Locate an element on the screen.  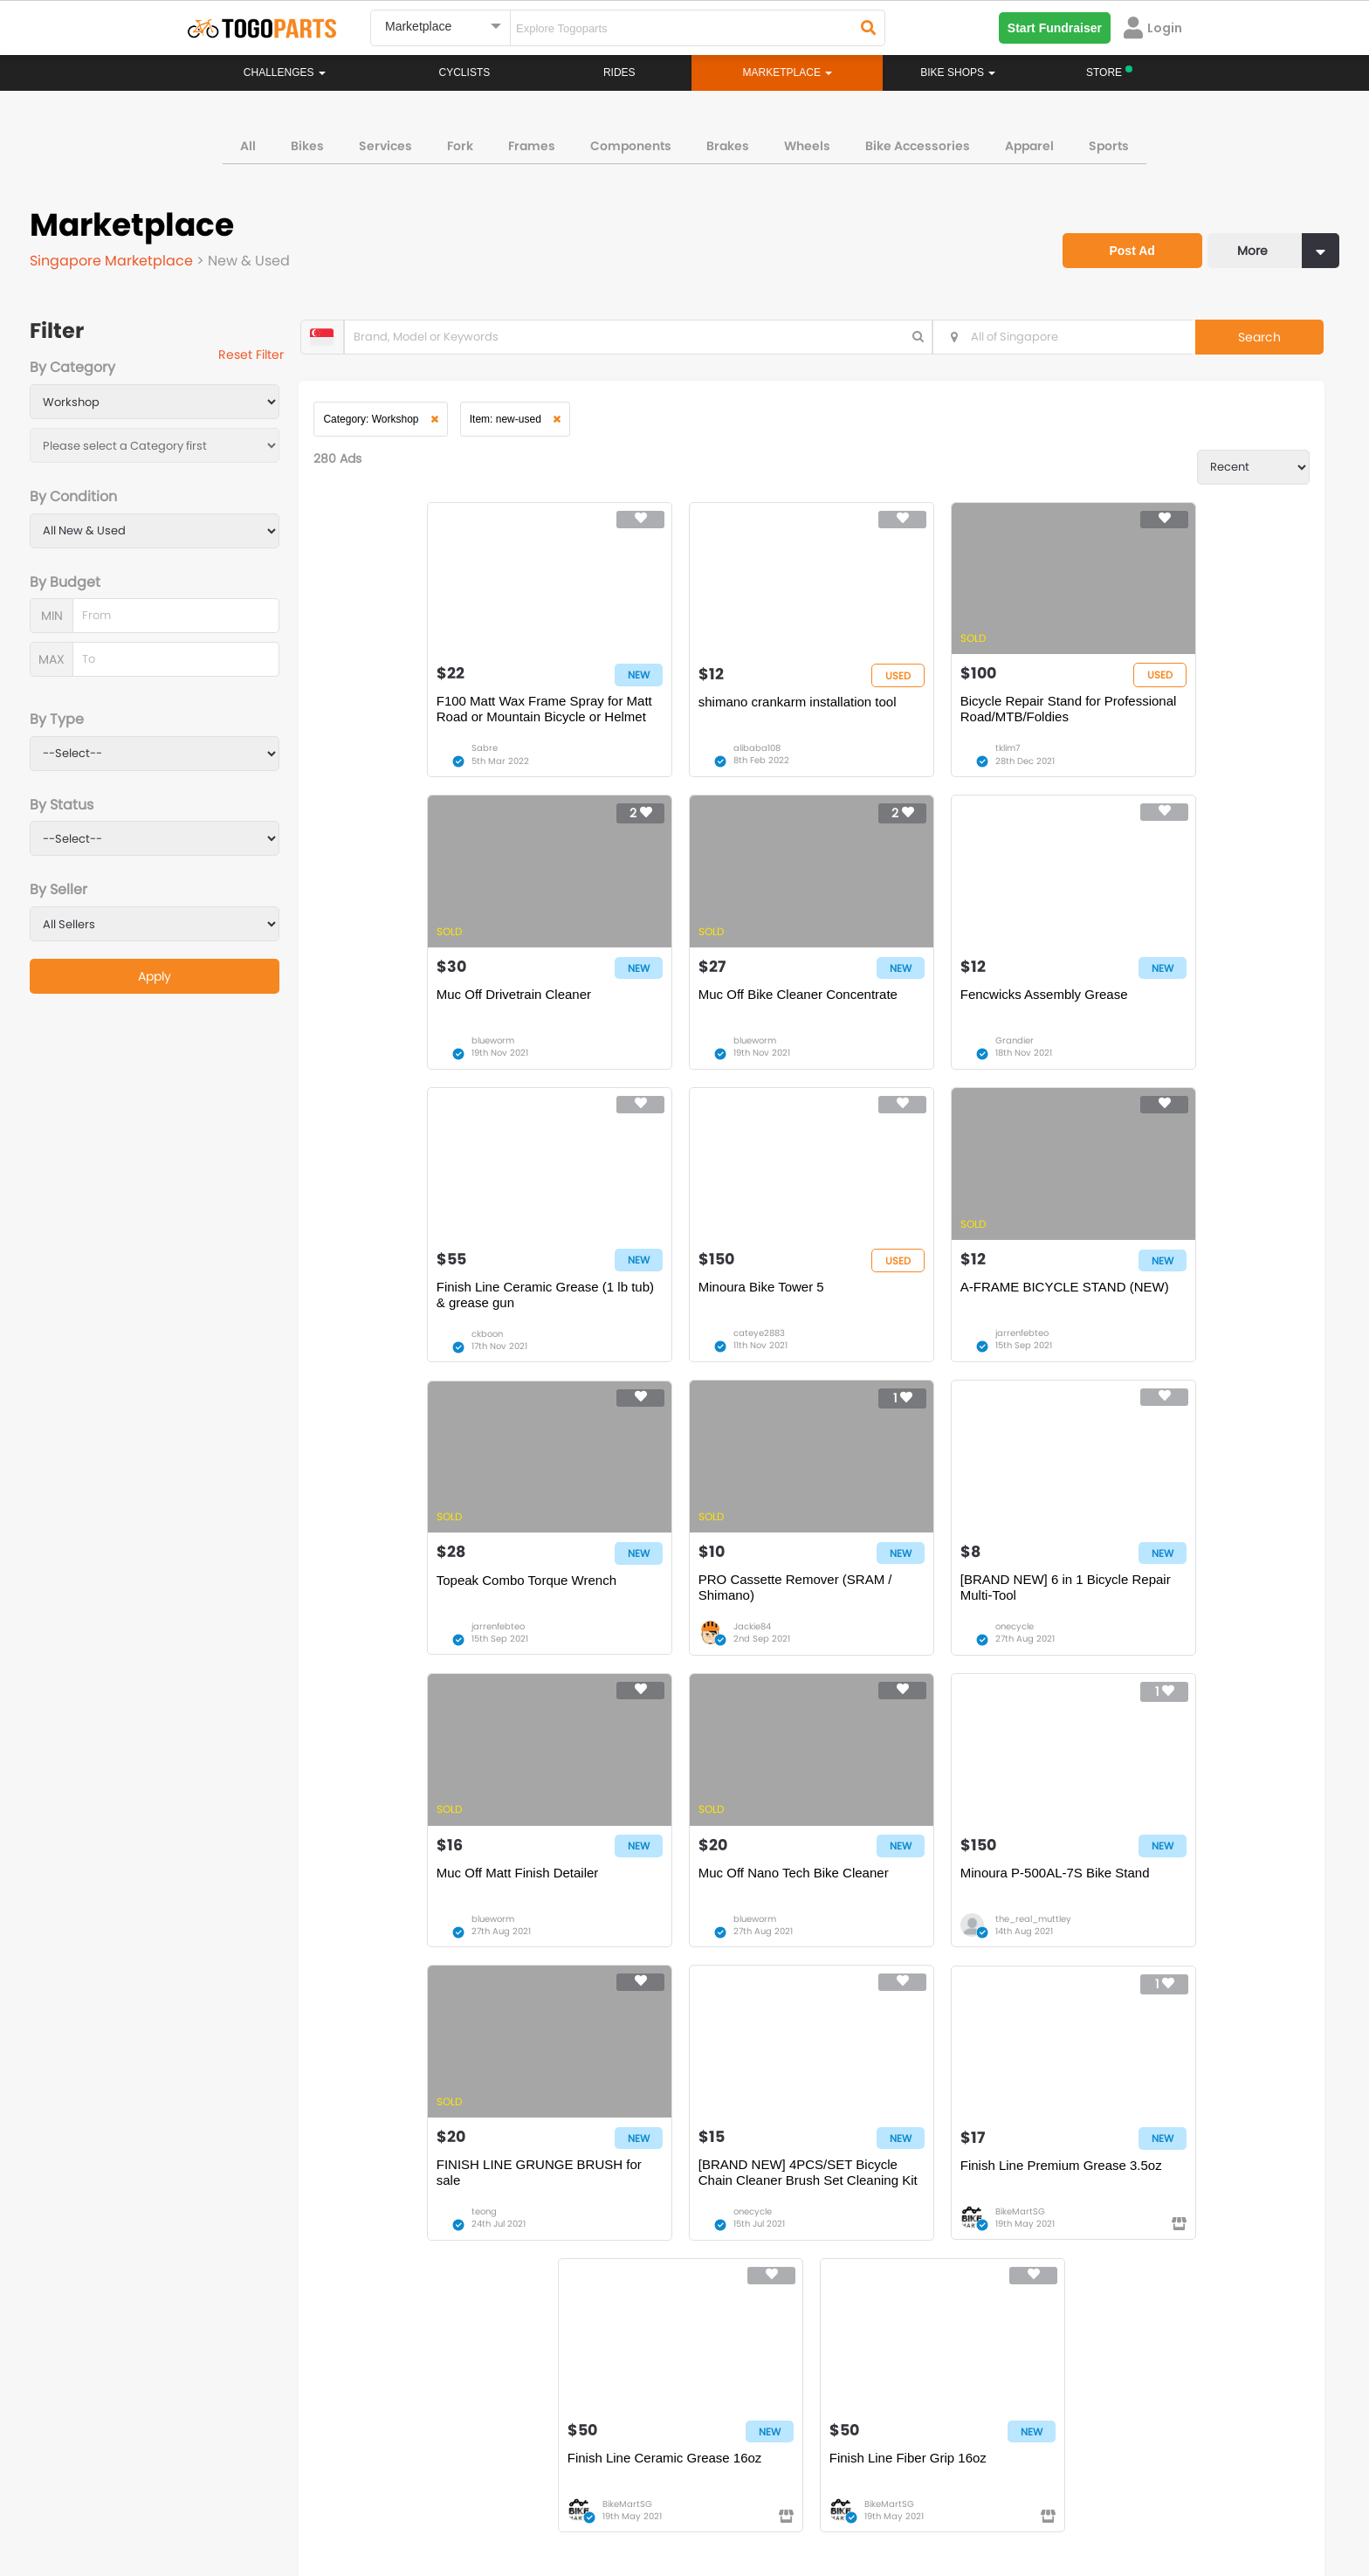
Muc Off Matt Finish Detailer is located at coordinates (426, 1606).